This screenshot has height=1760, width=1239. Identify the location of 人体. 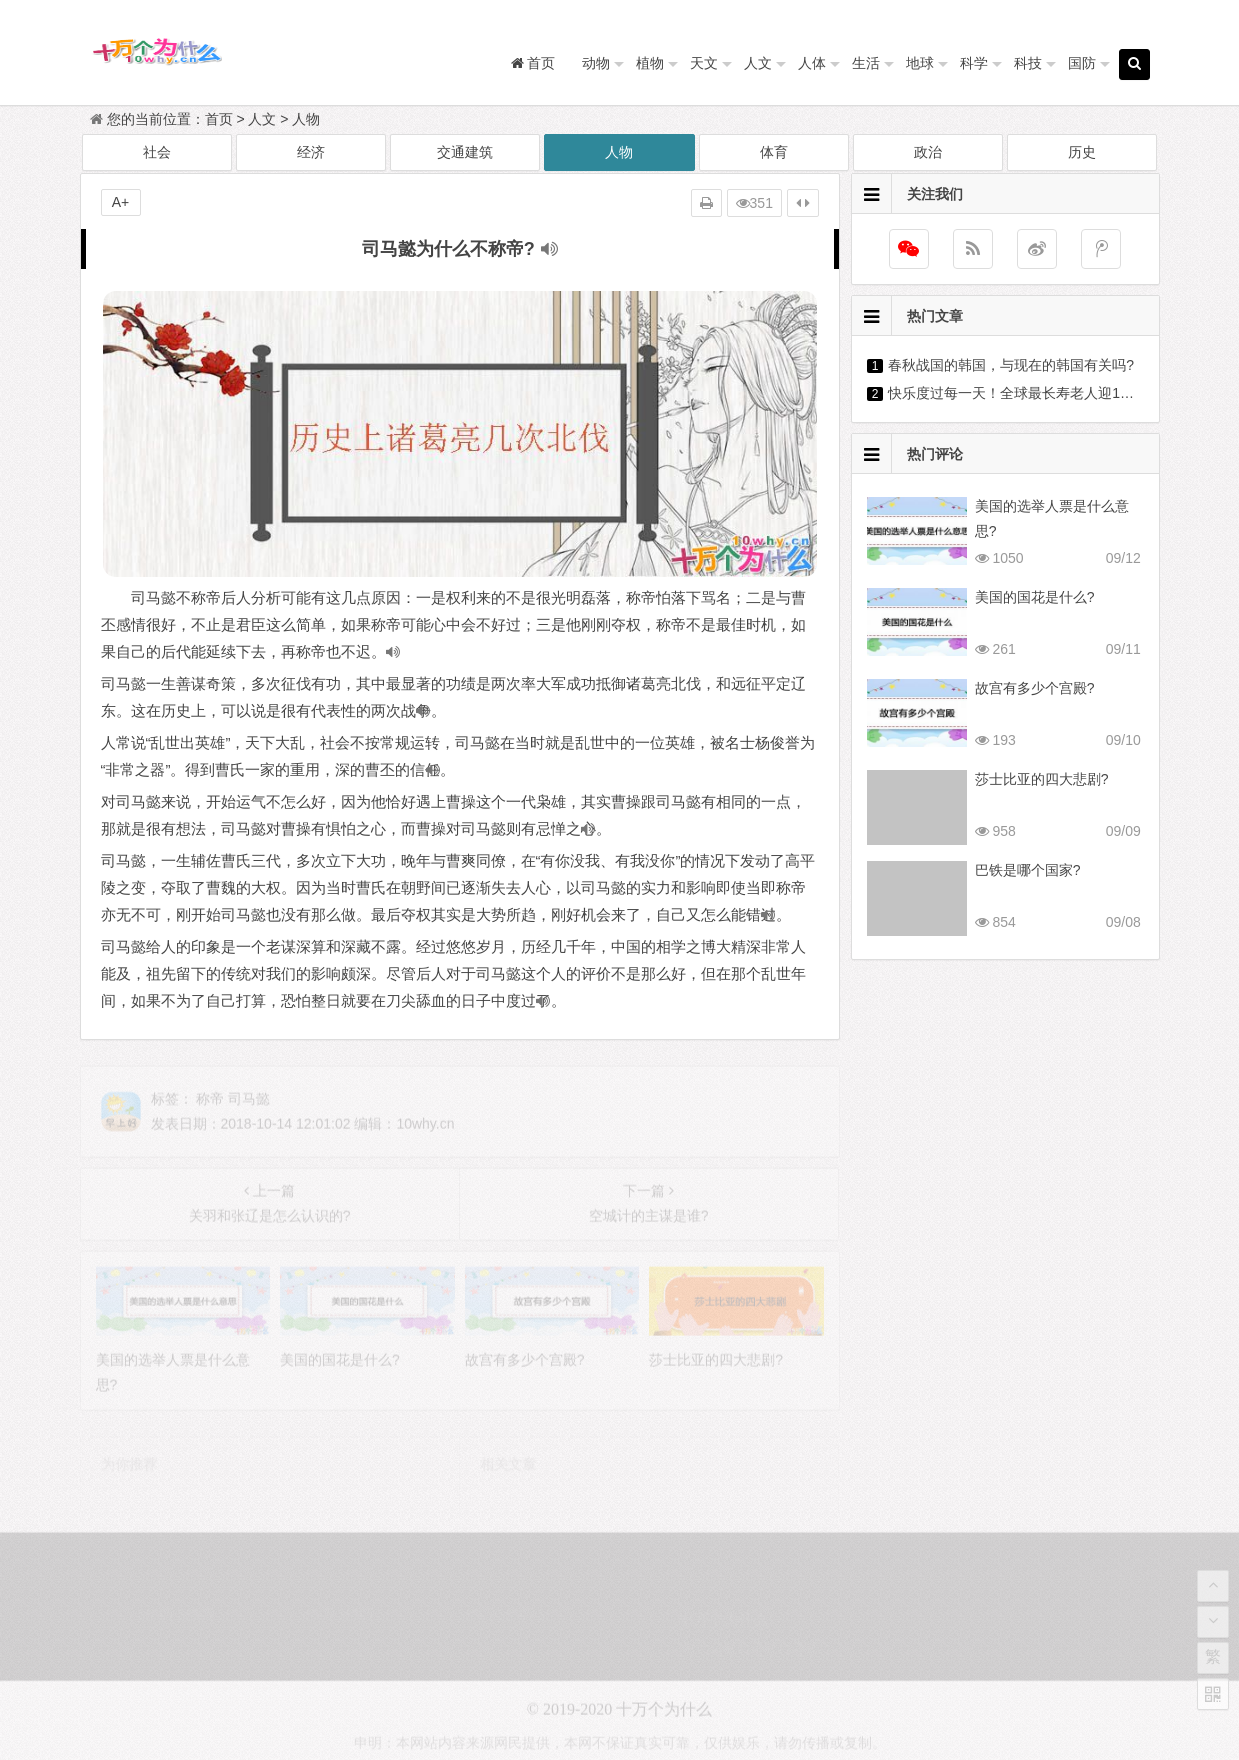
(812, 63).